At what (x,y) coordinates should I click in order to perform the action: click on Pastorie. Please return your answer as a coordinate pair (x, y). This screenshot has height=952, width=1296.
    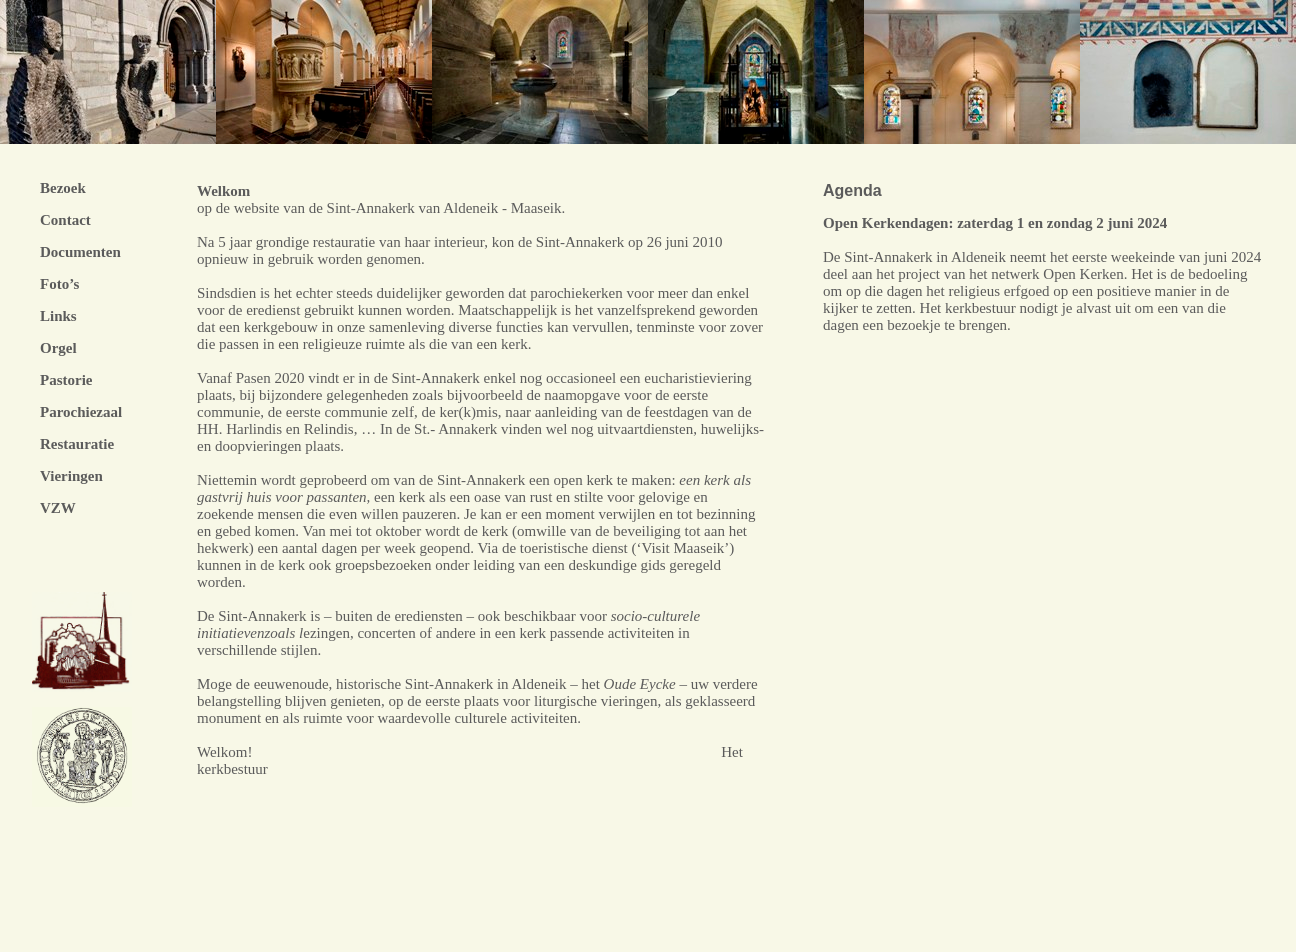
    Looking at the image, I should click on (66, 380).